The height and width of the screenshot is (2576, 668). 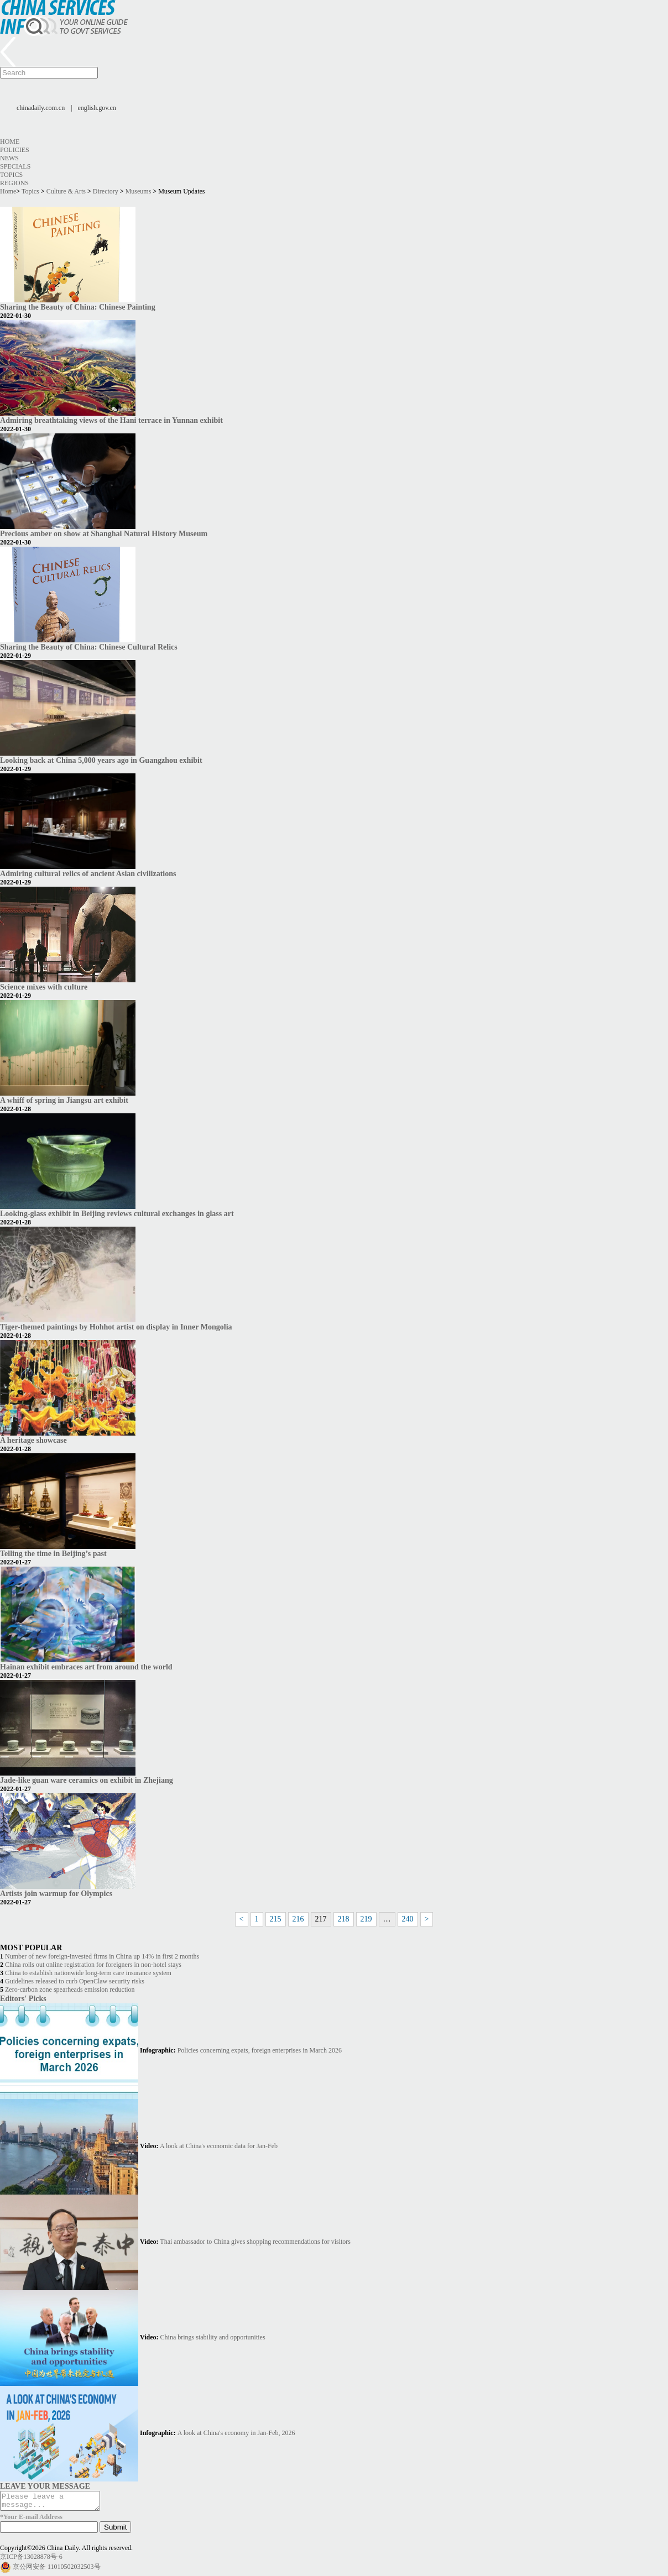 What do you see at coordinates (139, 191) in the screenshot?
I see `Museums` at bounding box center [139, 191].